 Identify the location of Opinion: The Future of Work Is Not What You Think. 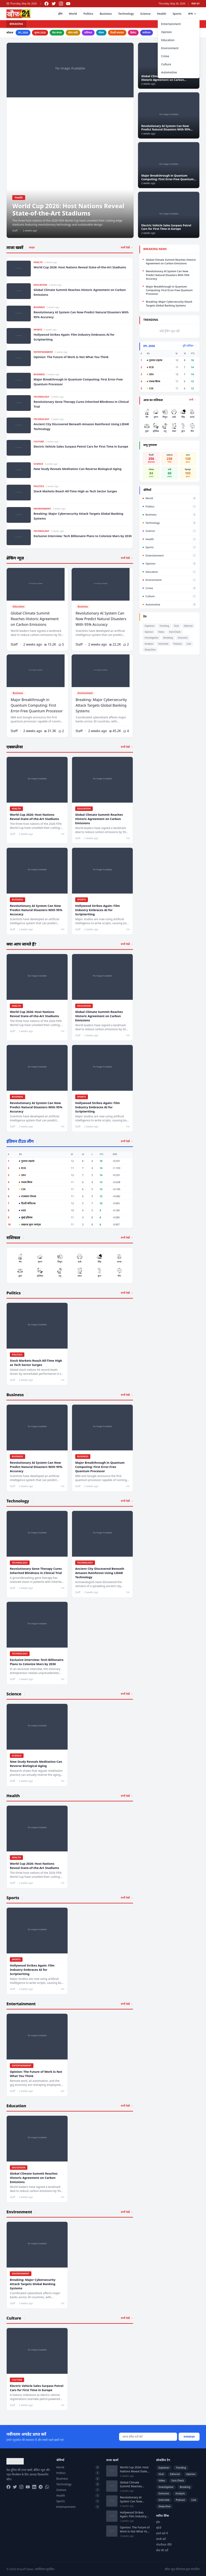
(71, 357).